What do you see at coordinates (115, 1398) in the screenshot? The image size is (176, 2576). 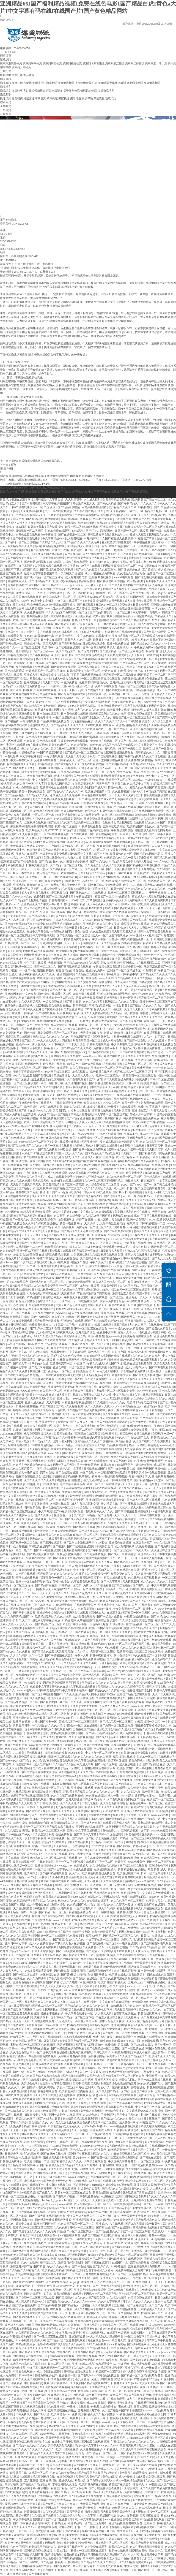 I see `27xxoo无遮挡动态视频` at bounding box center [115, 1398].